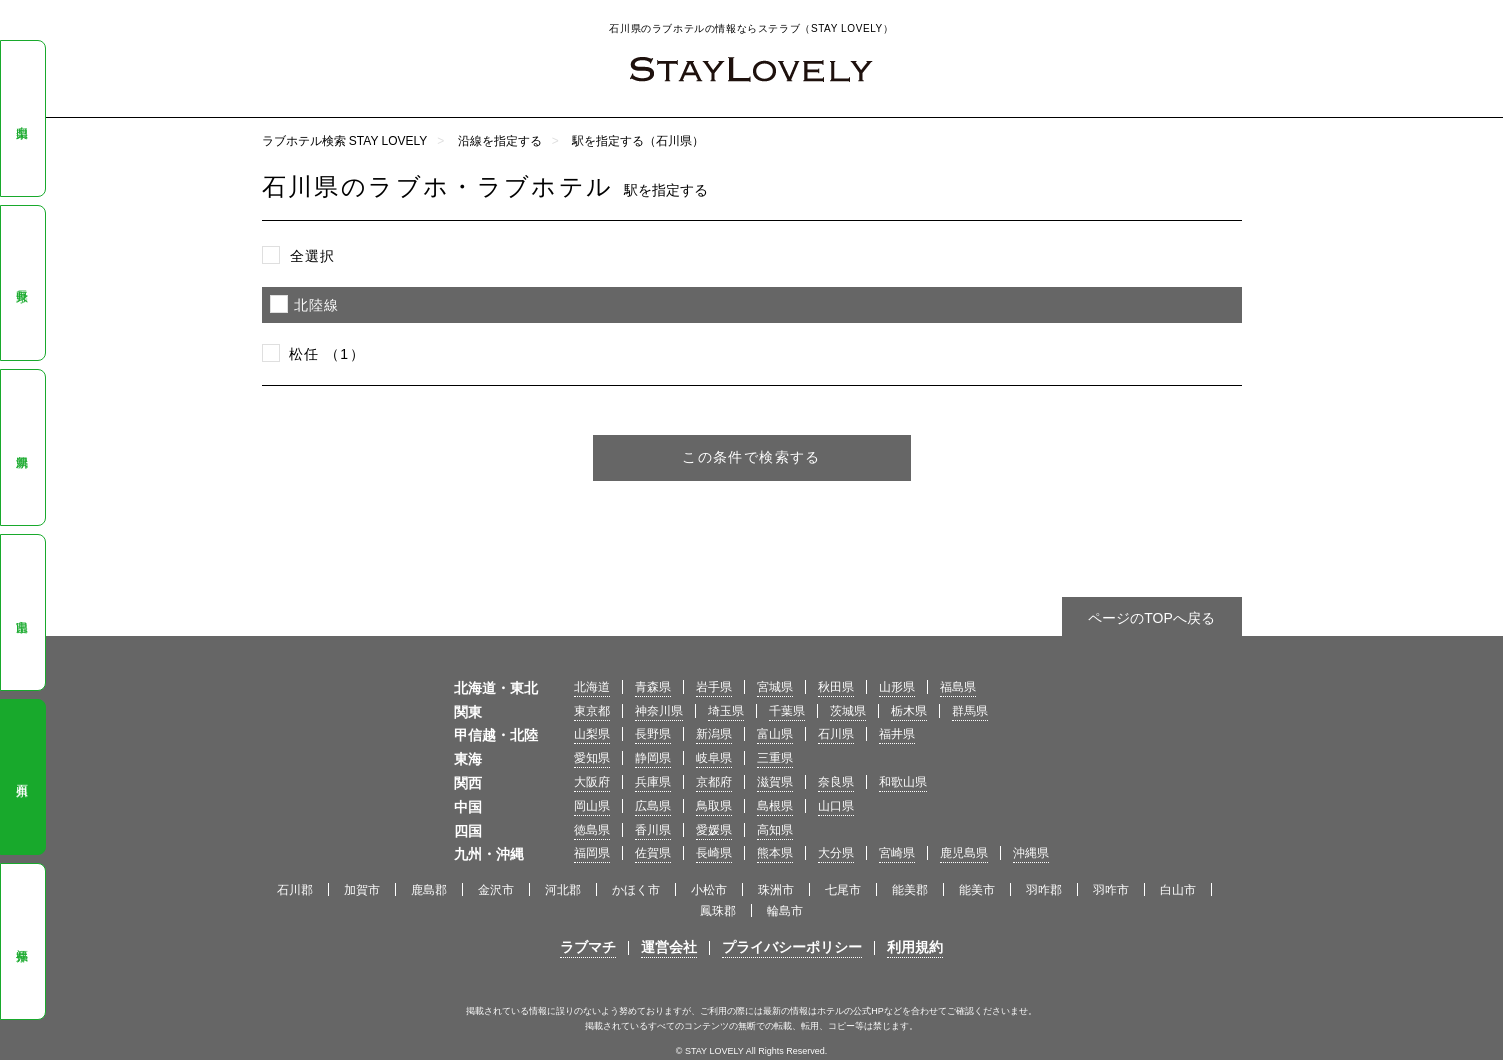 This screenshot has width=1503, height=1060. I want to click on 北海道, so click(592, 687).